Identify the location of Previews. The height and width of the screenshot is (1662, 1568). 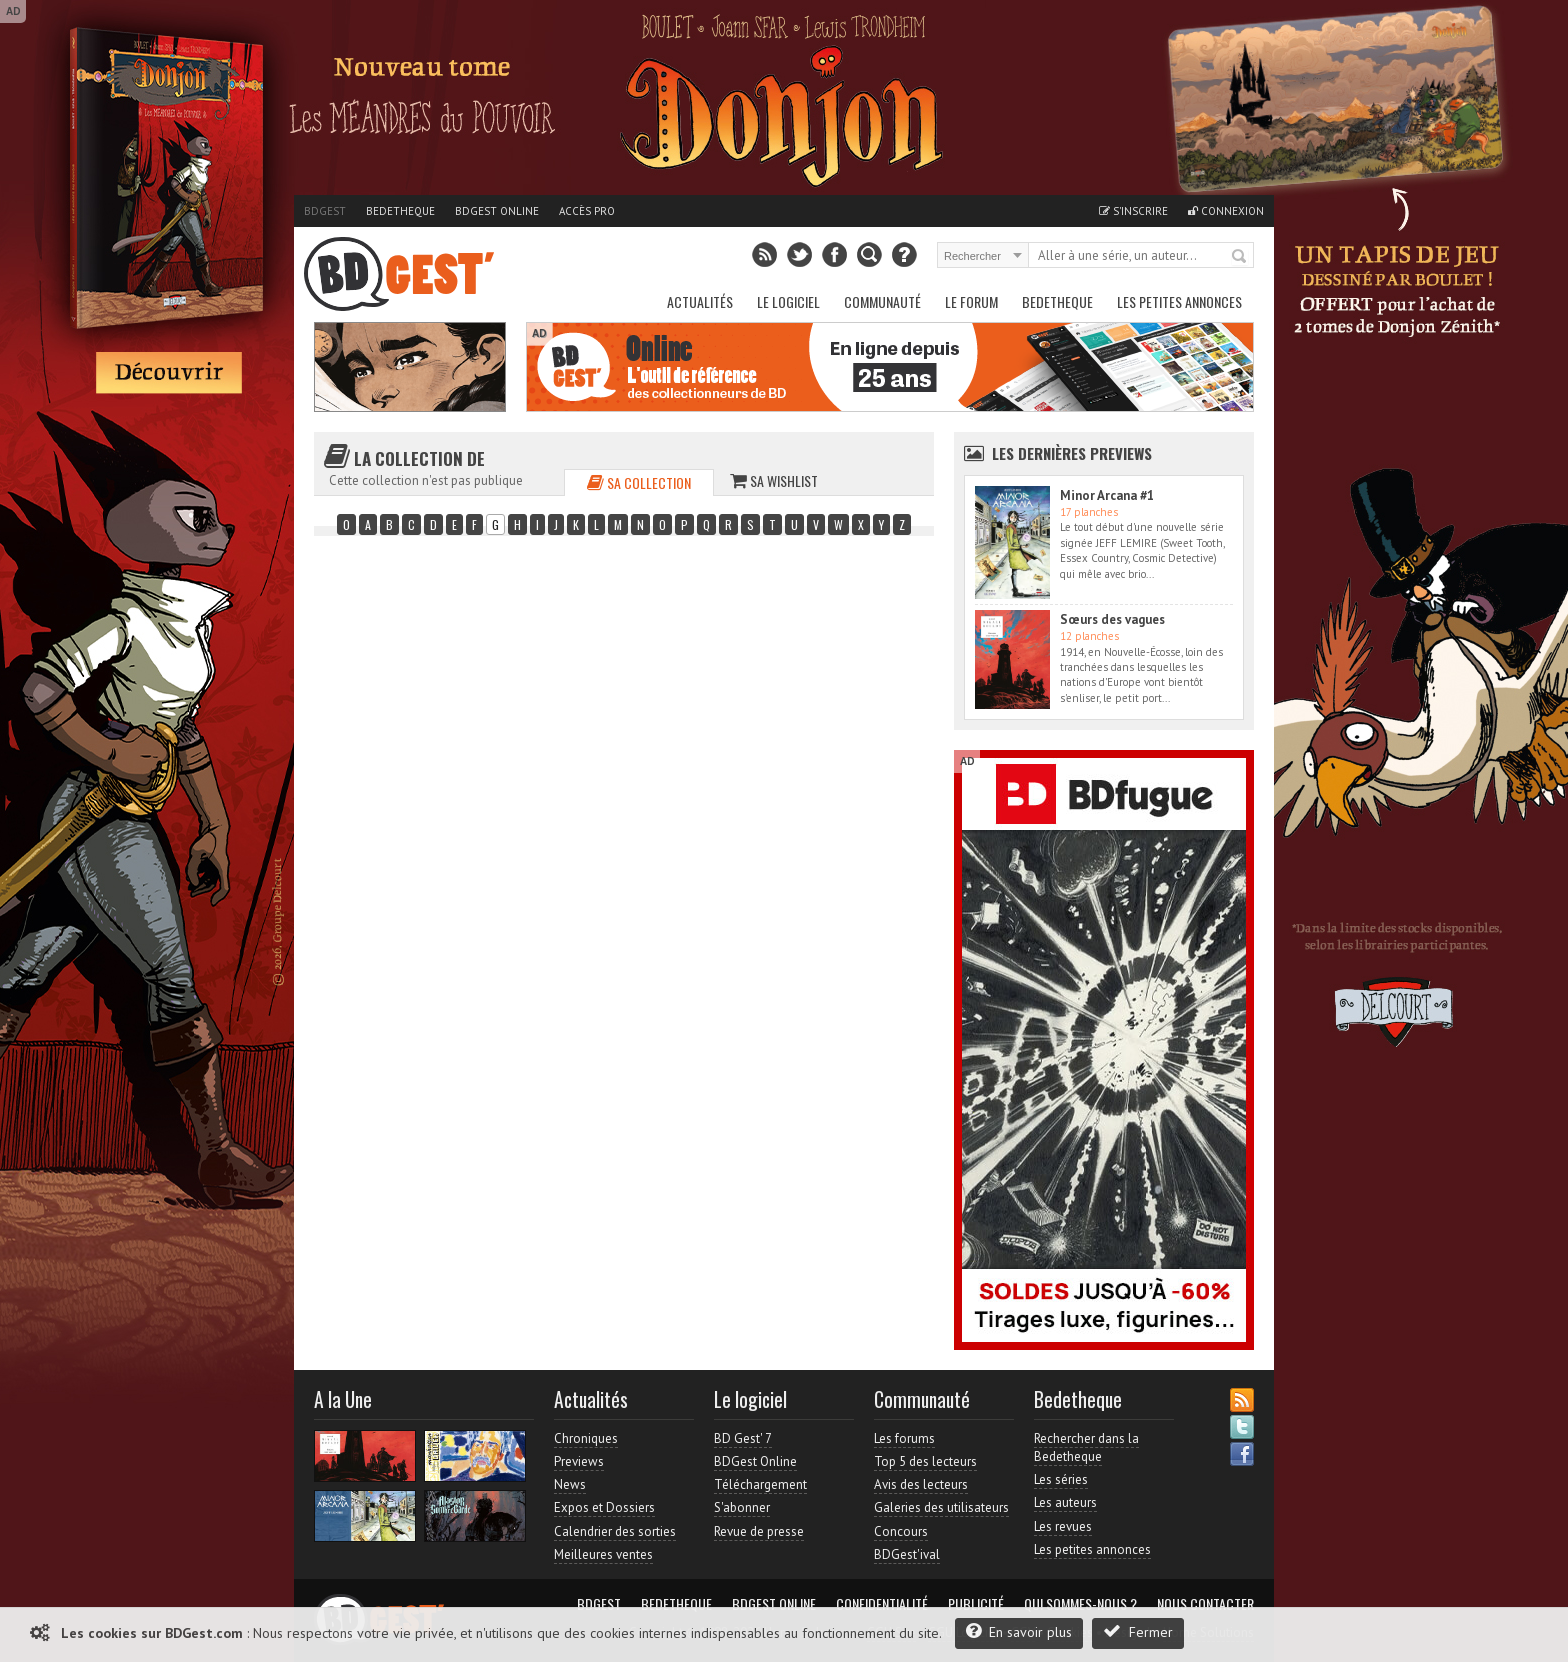
(579, 1461).